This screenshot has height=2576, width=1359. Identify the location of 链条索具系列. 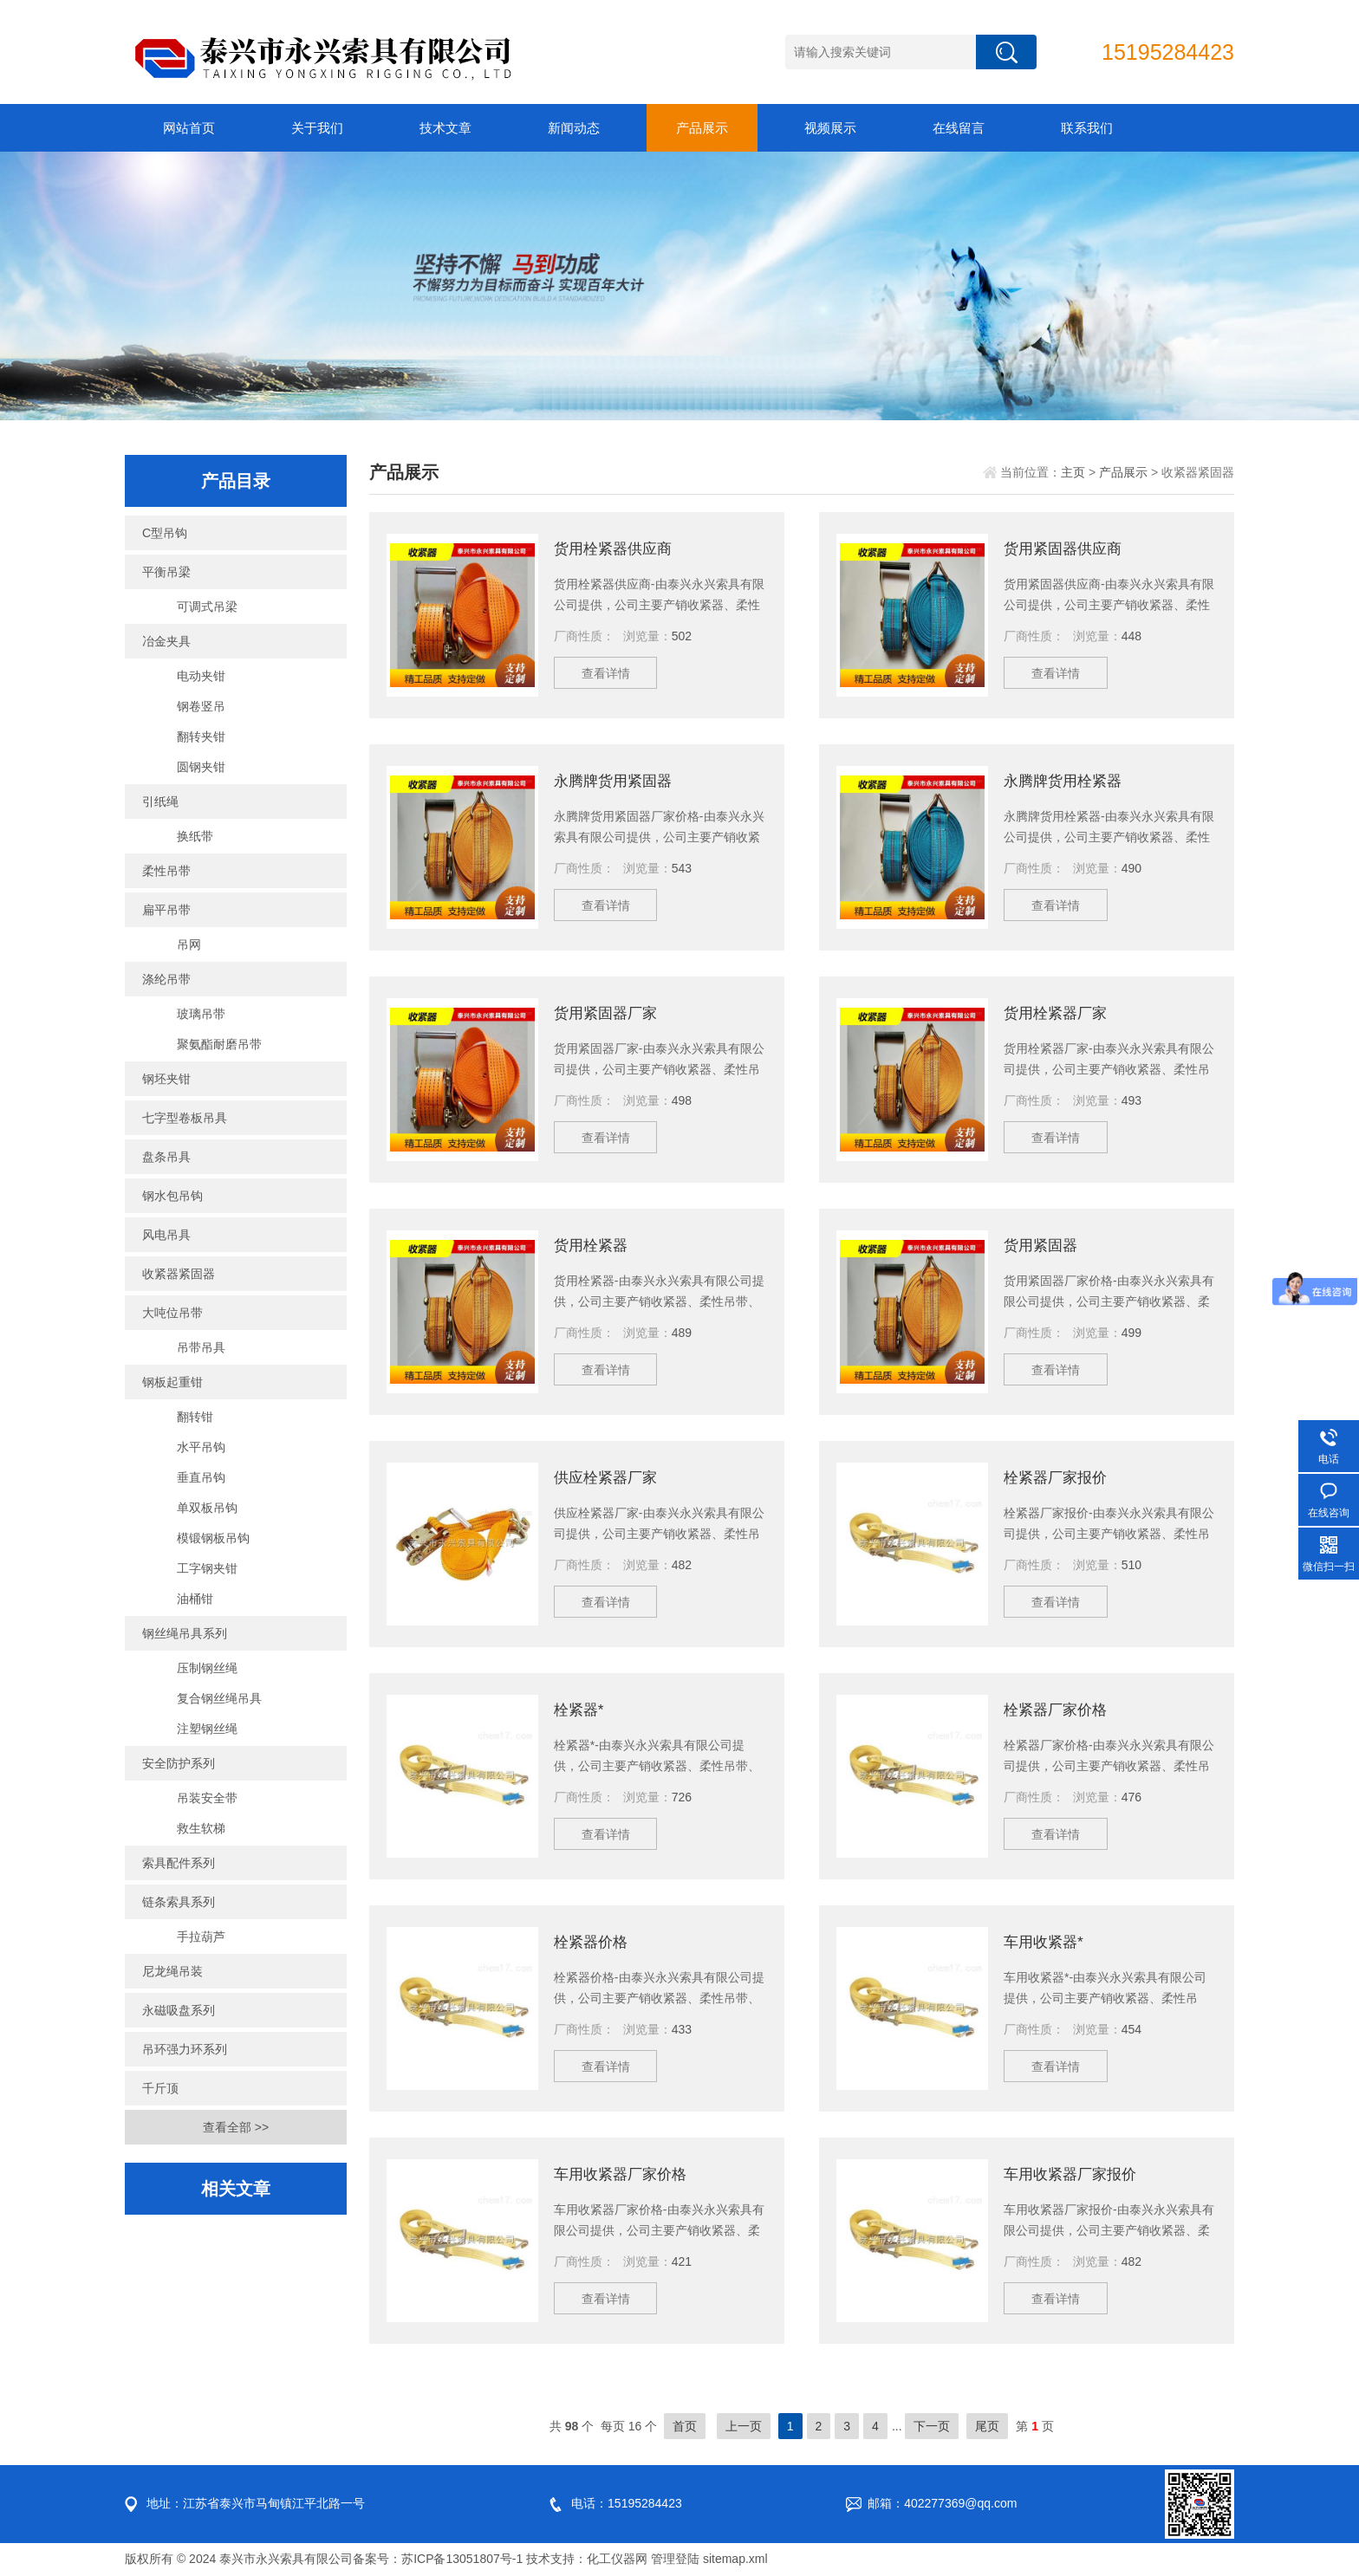
(178, 1902).